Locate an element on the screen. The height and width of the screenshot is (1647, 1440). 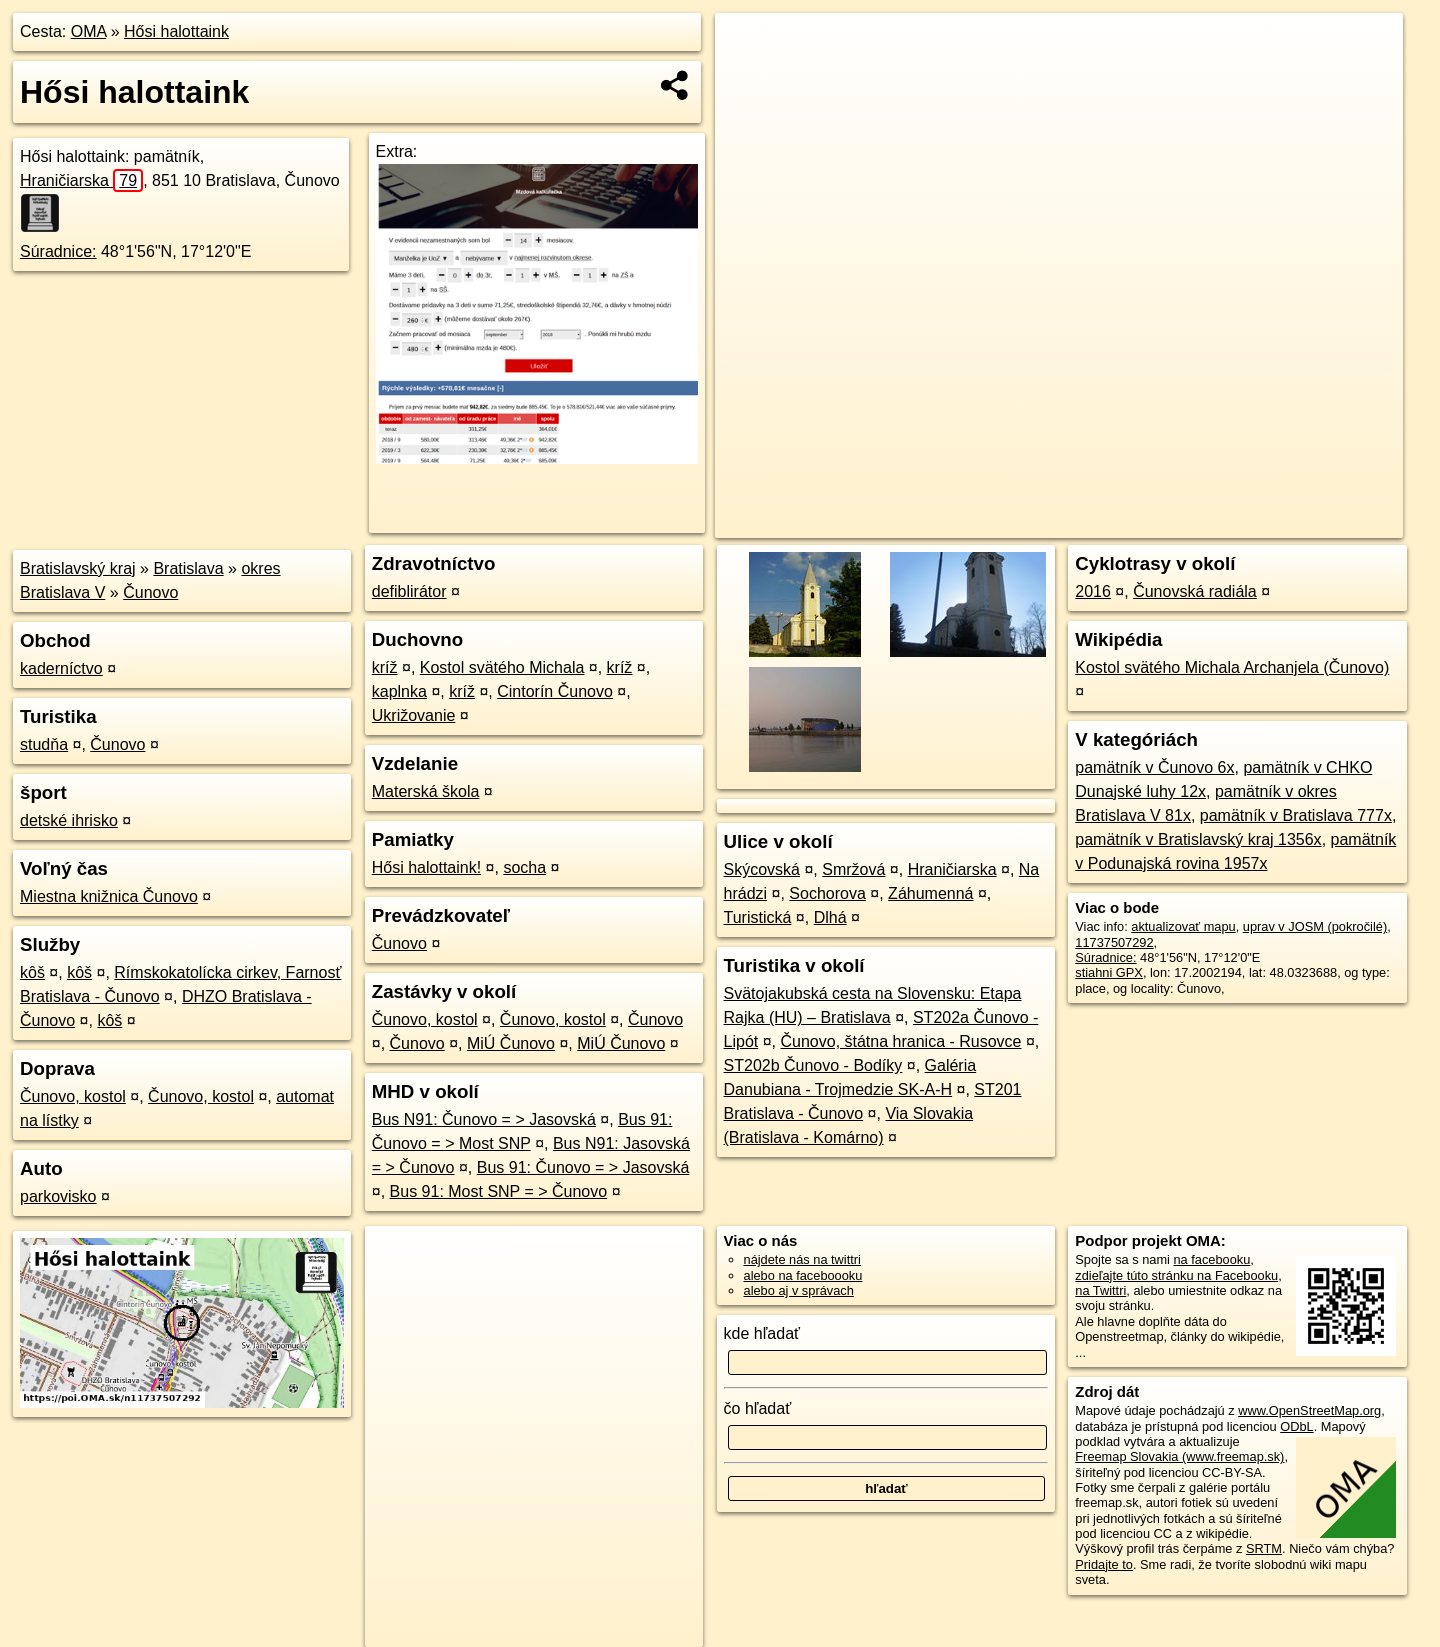
2016 is located at coordinates (1093, 591).